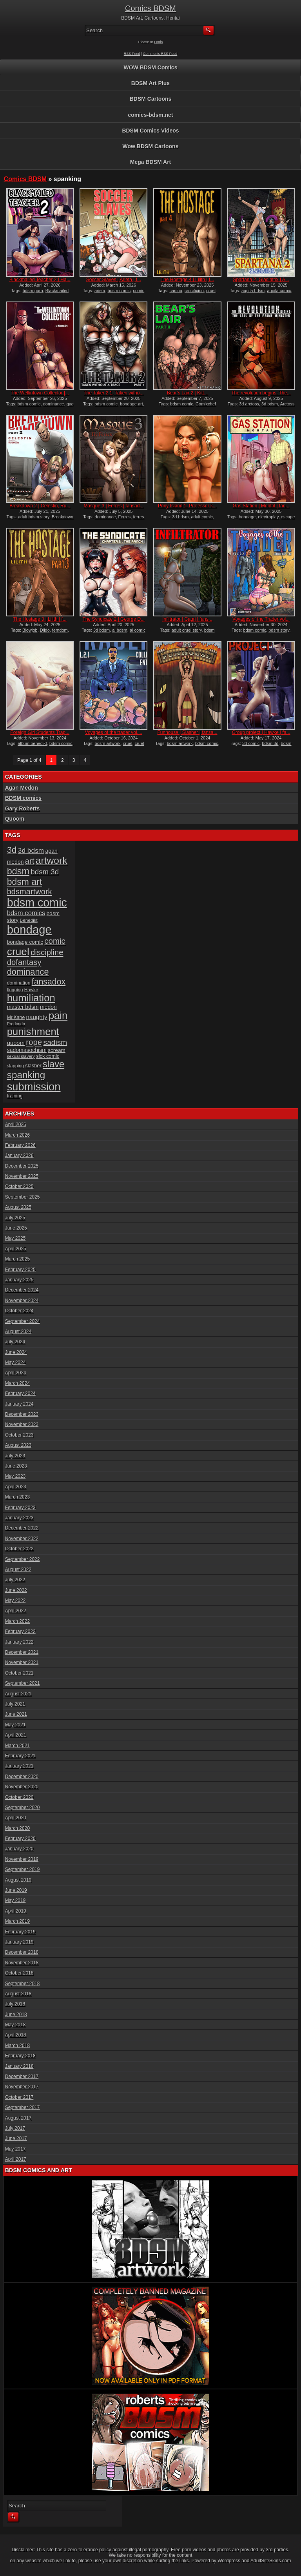 The width and height of the screenshot is (301, 2576). I want to click on April 2024, so click(15, 1372).